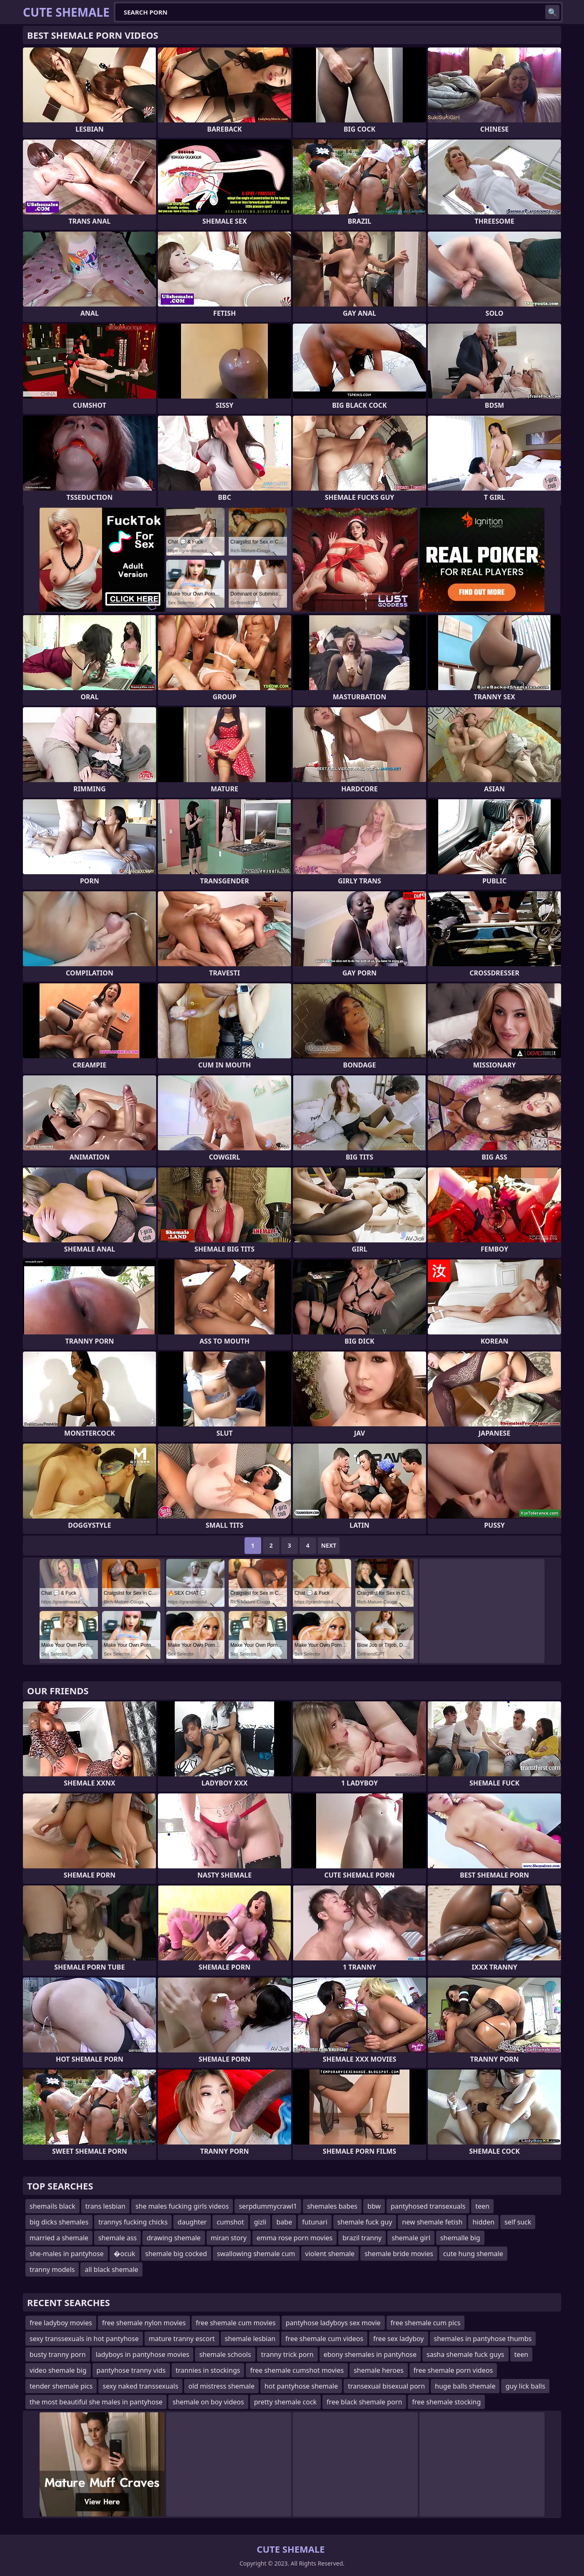 This screenshot has width=584, height=2576. Describe the element at coordinates (482, 2206) in the screenshot. I see `teen` at that location.